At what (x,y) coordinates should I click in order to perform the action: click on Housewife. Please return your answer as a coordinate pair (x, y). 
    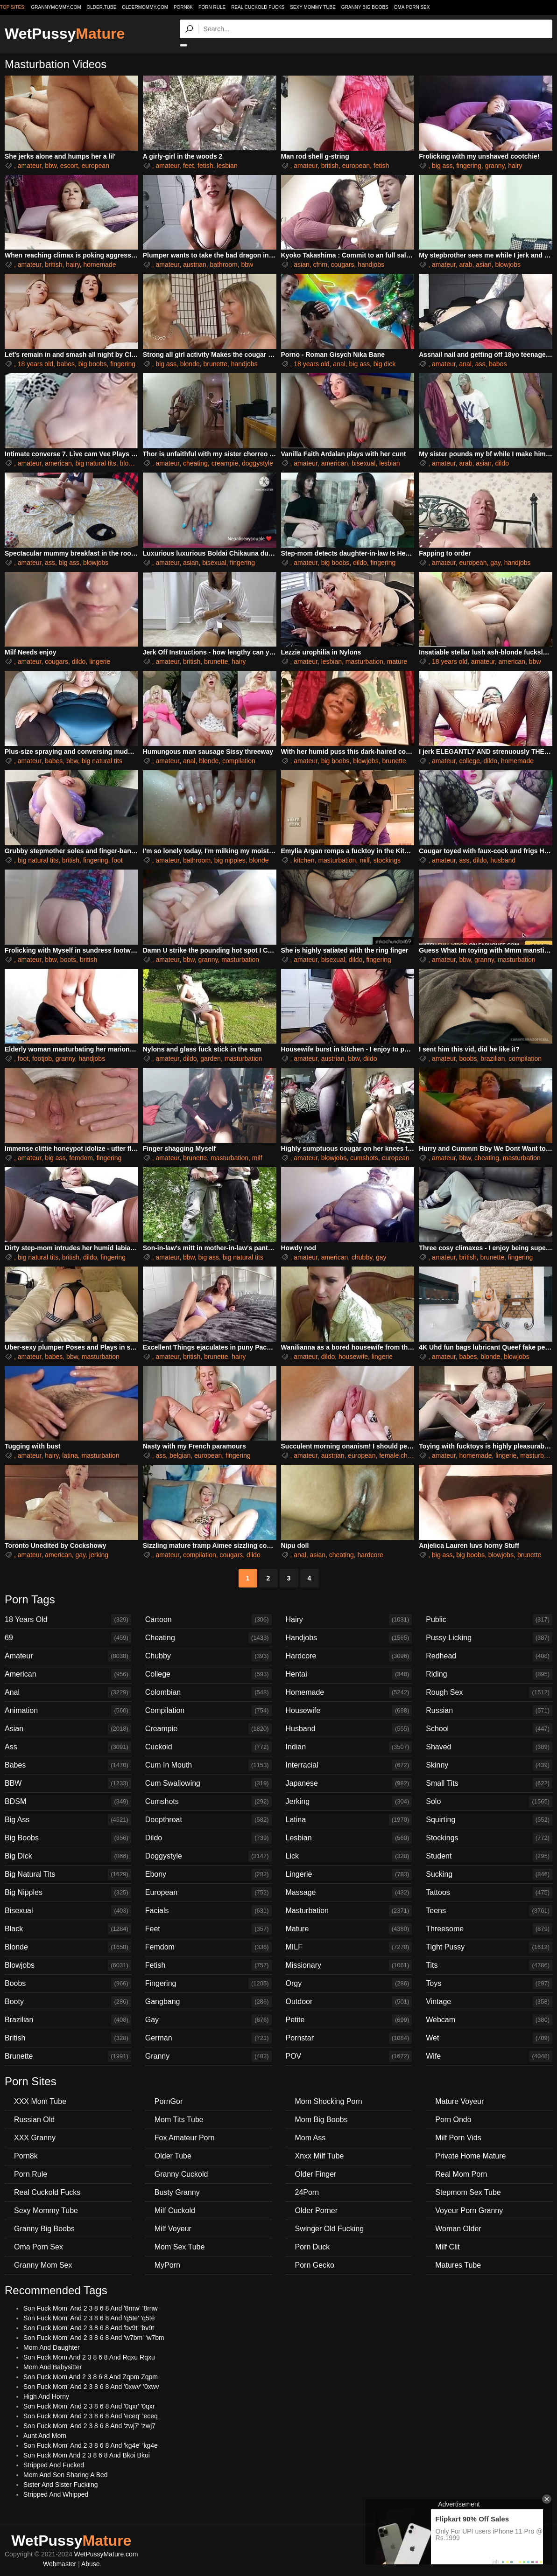
    Looking at the image, I should click on (349, 1710).